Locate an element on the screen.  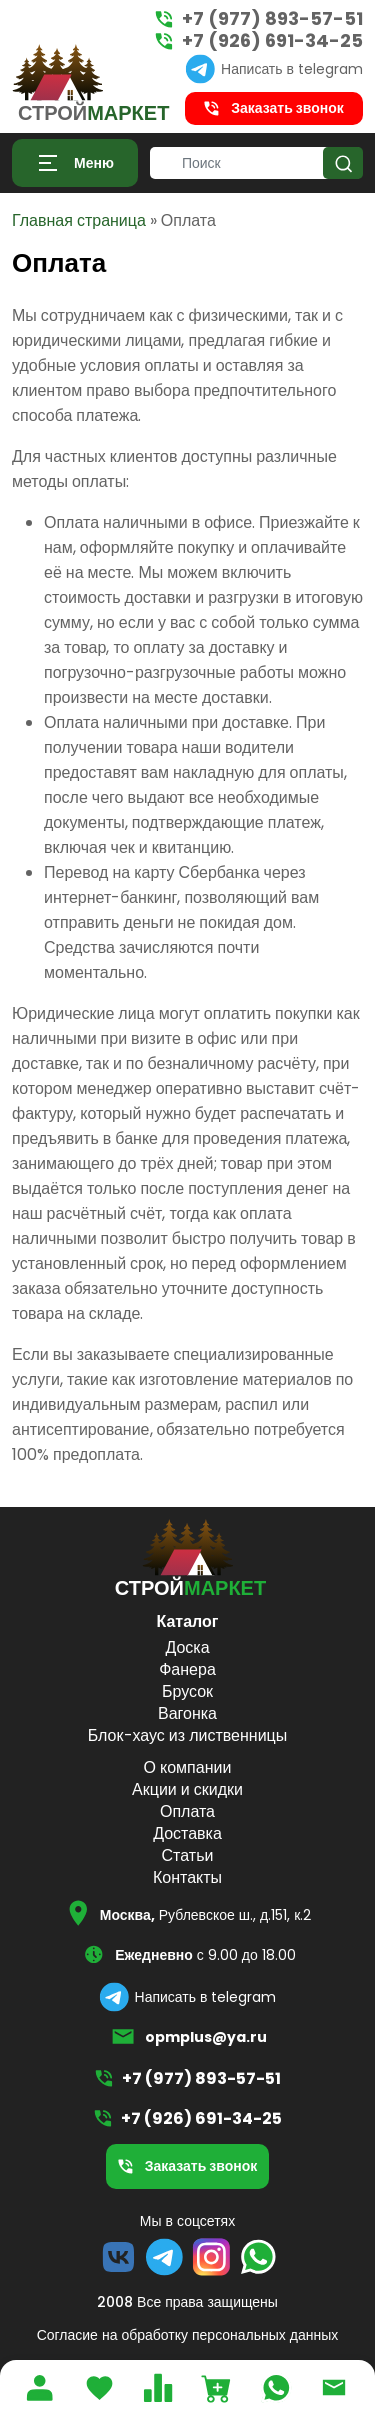
Фанера is located at coordinates (187, 1669).